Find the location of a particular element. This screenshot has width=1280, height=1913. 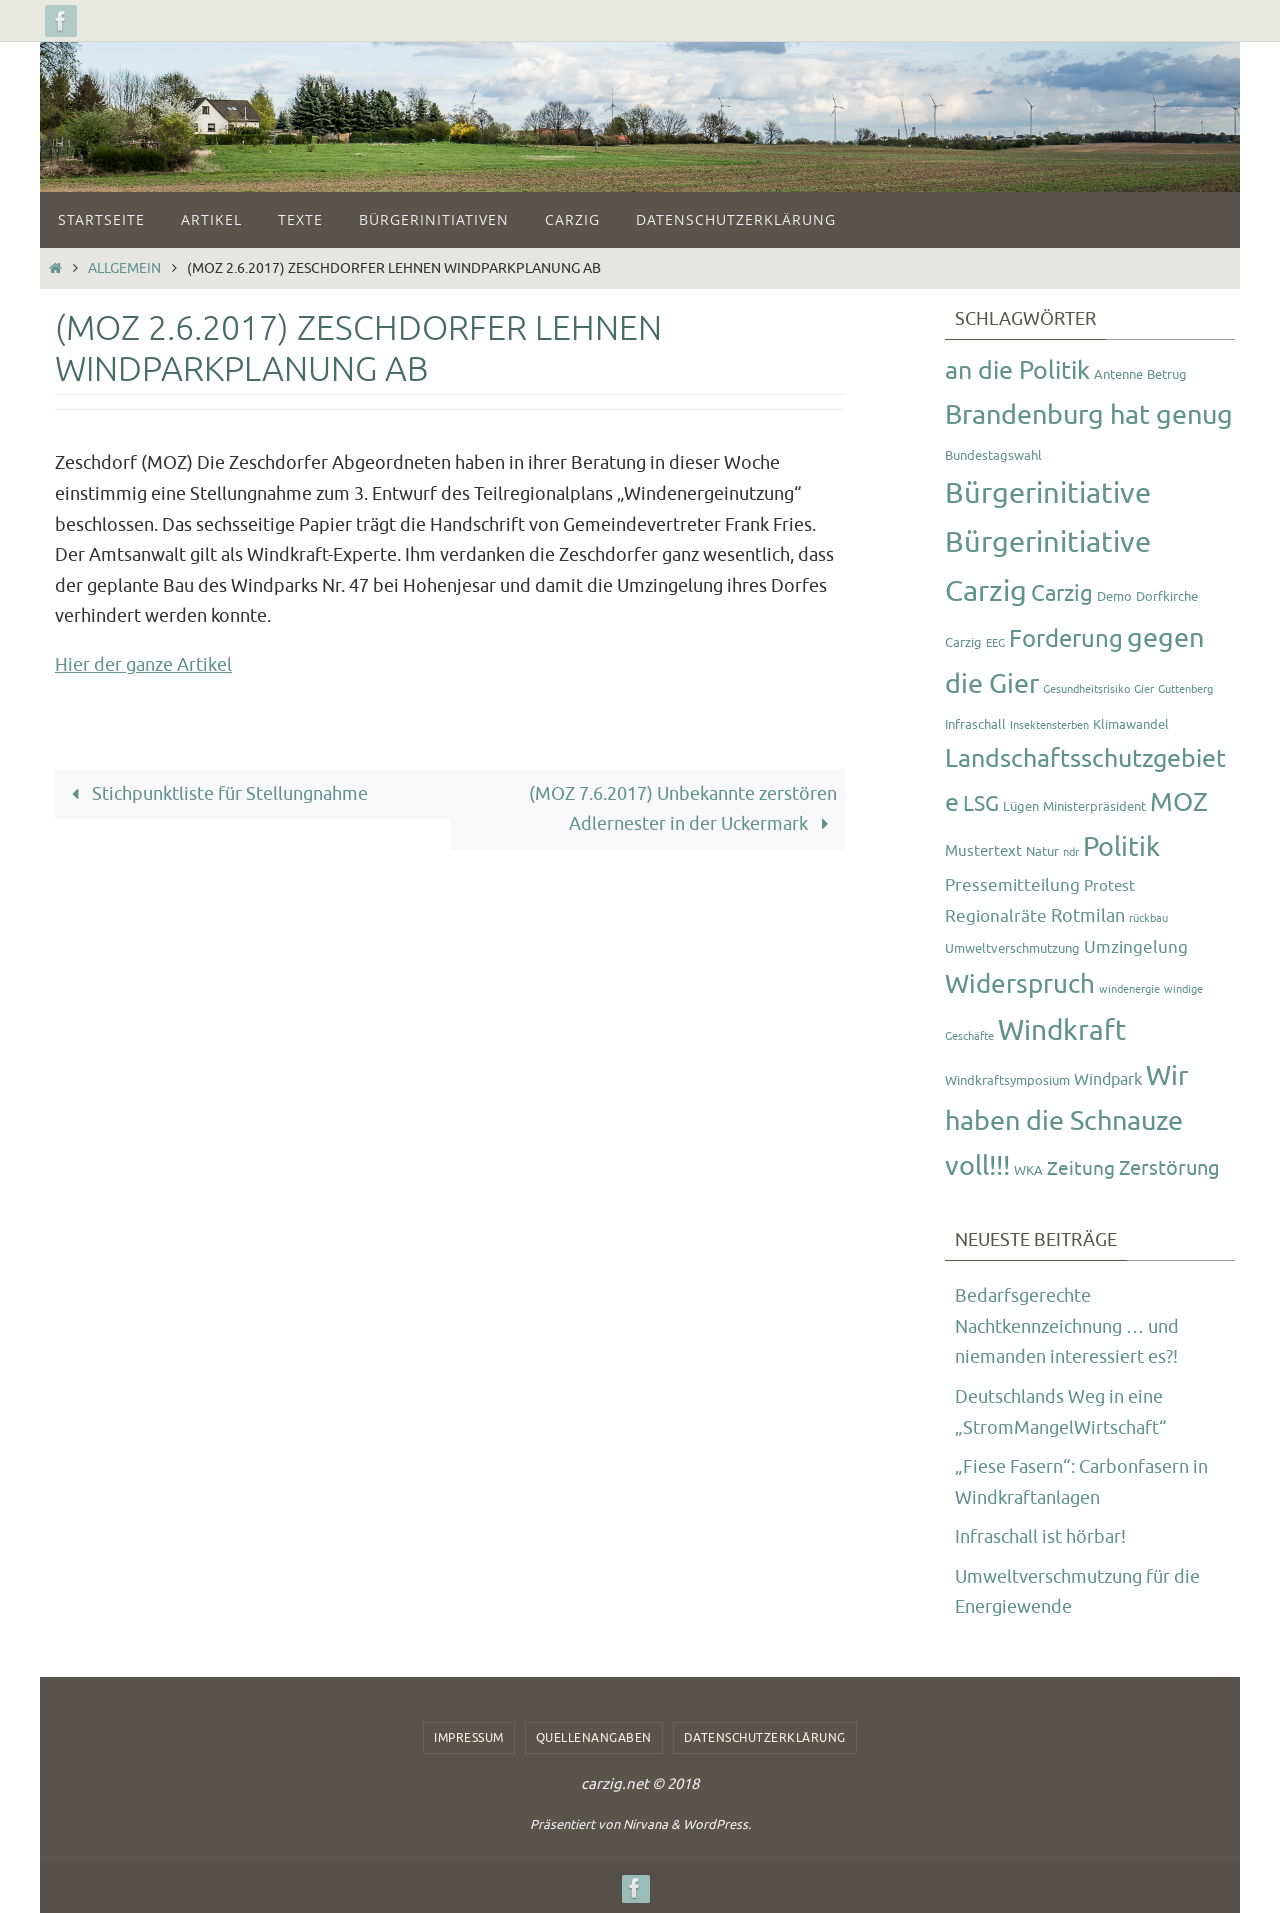

Regionalräte [Regionalräte (5 Einträge)] is located at coordinates (996, 916).